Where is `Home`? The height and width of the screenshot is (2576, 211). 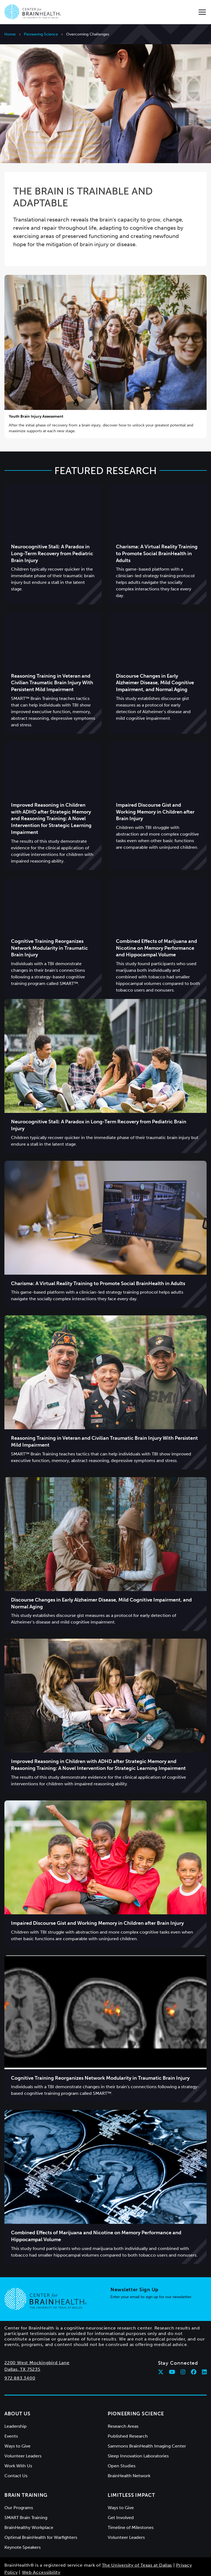
Home is located at coordinates (10, 34).